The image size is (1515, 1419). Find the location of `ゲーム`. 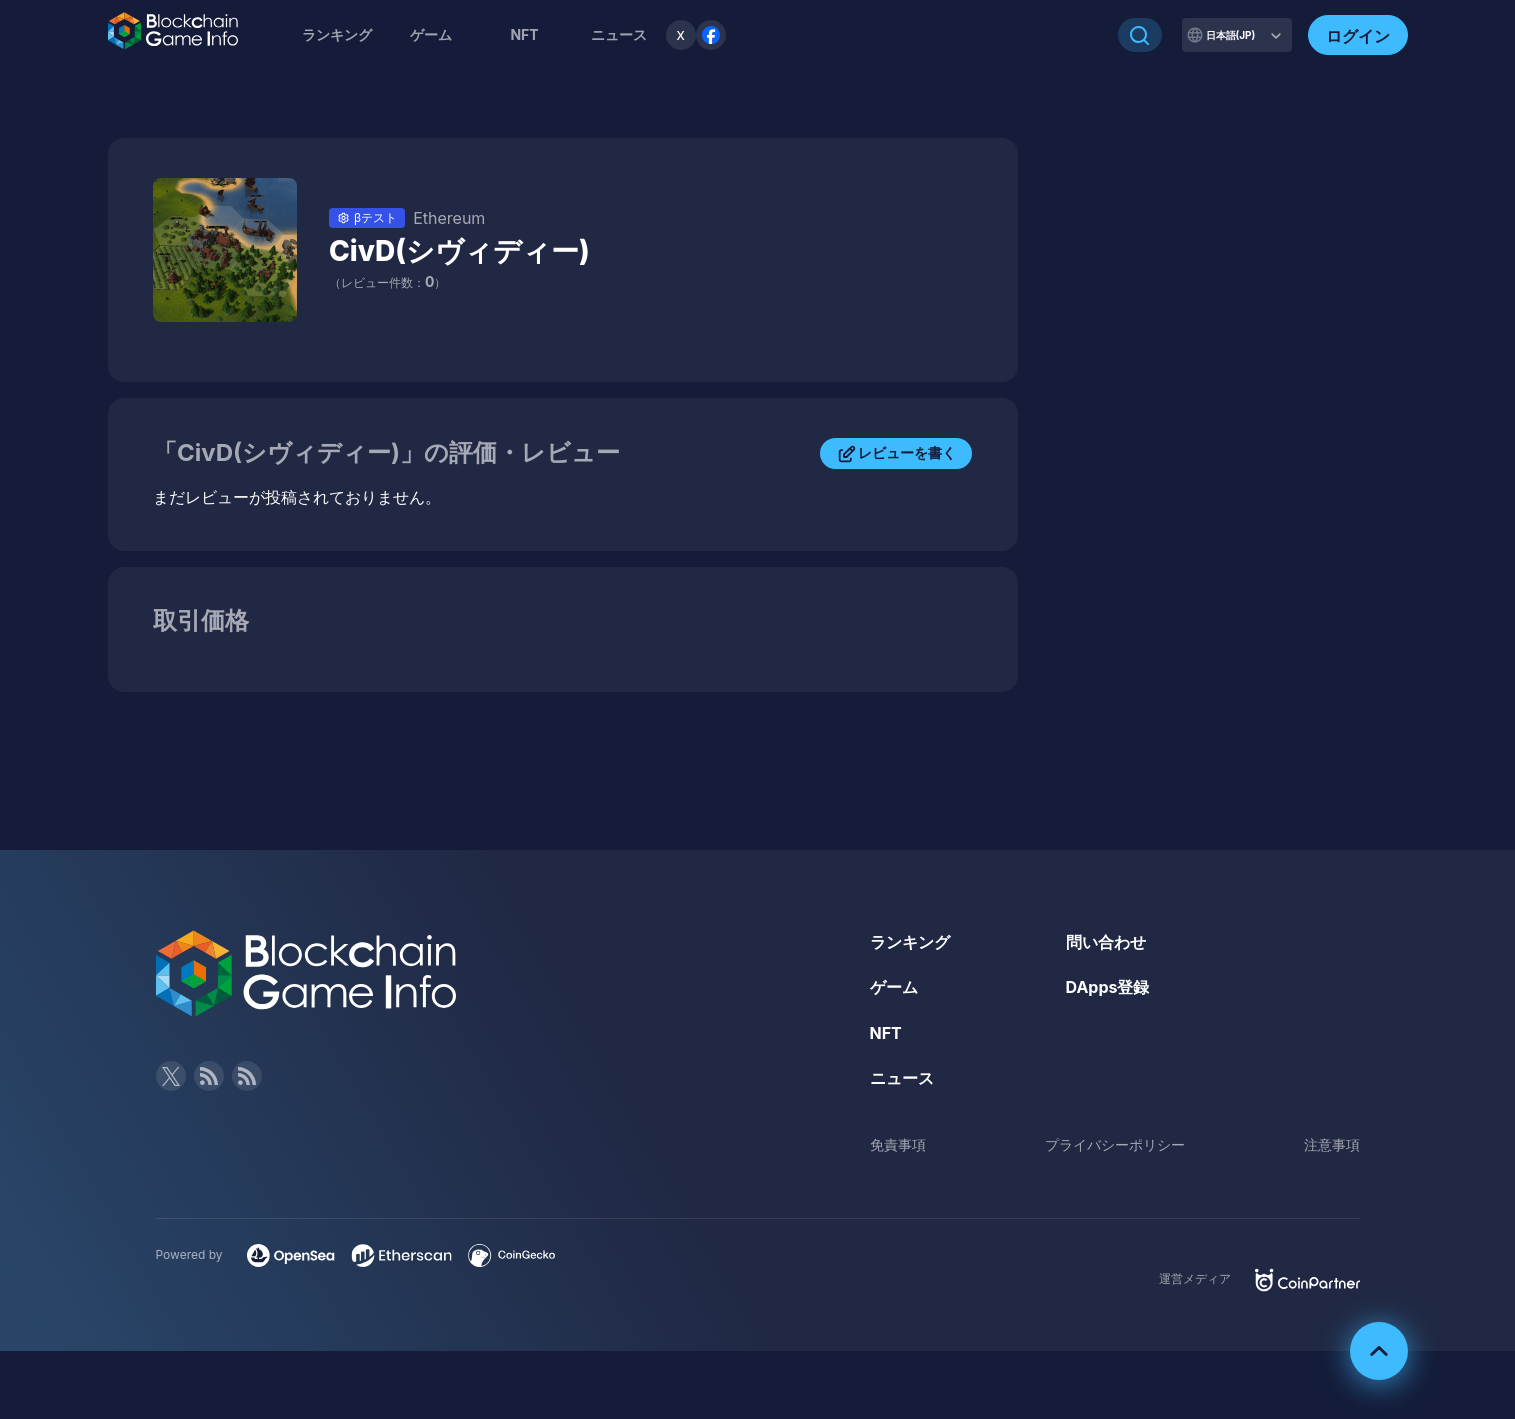

ゲーム is located at coordinates (431, 34).